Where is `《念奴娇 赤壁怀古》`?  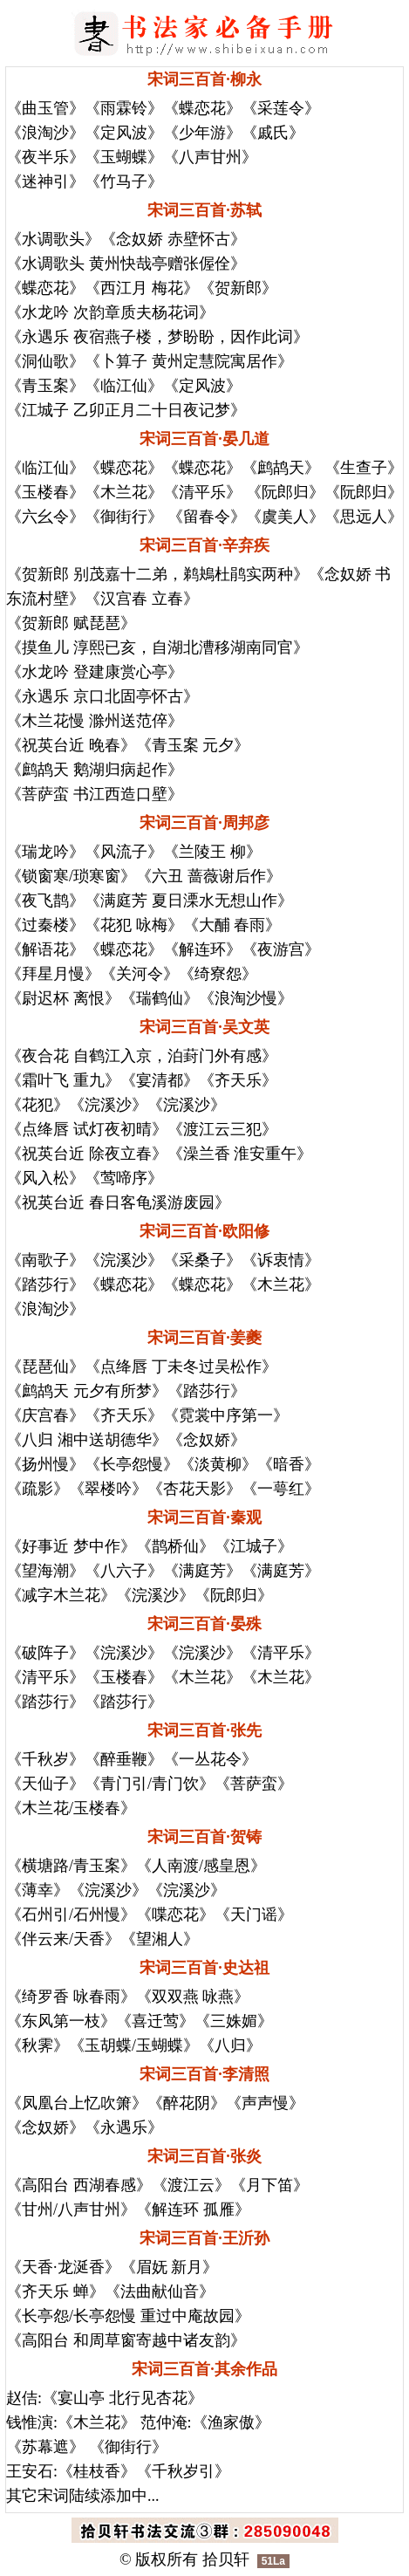
《念奴娇 赤壁怀古》 is located at coordinates (173, 239).